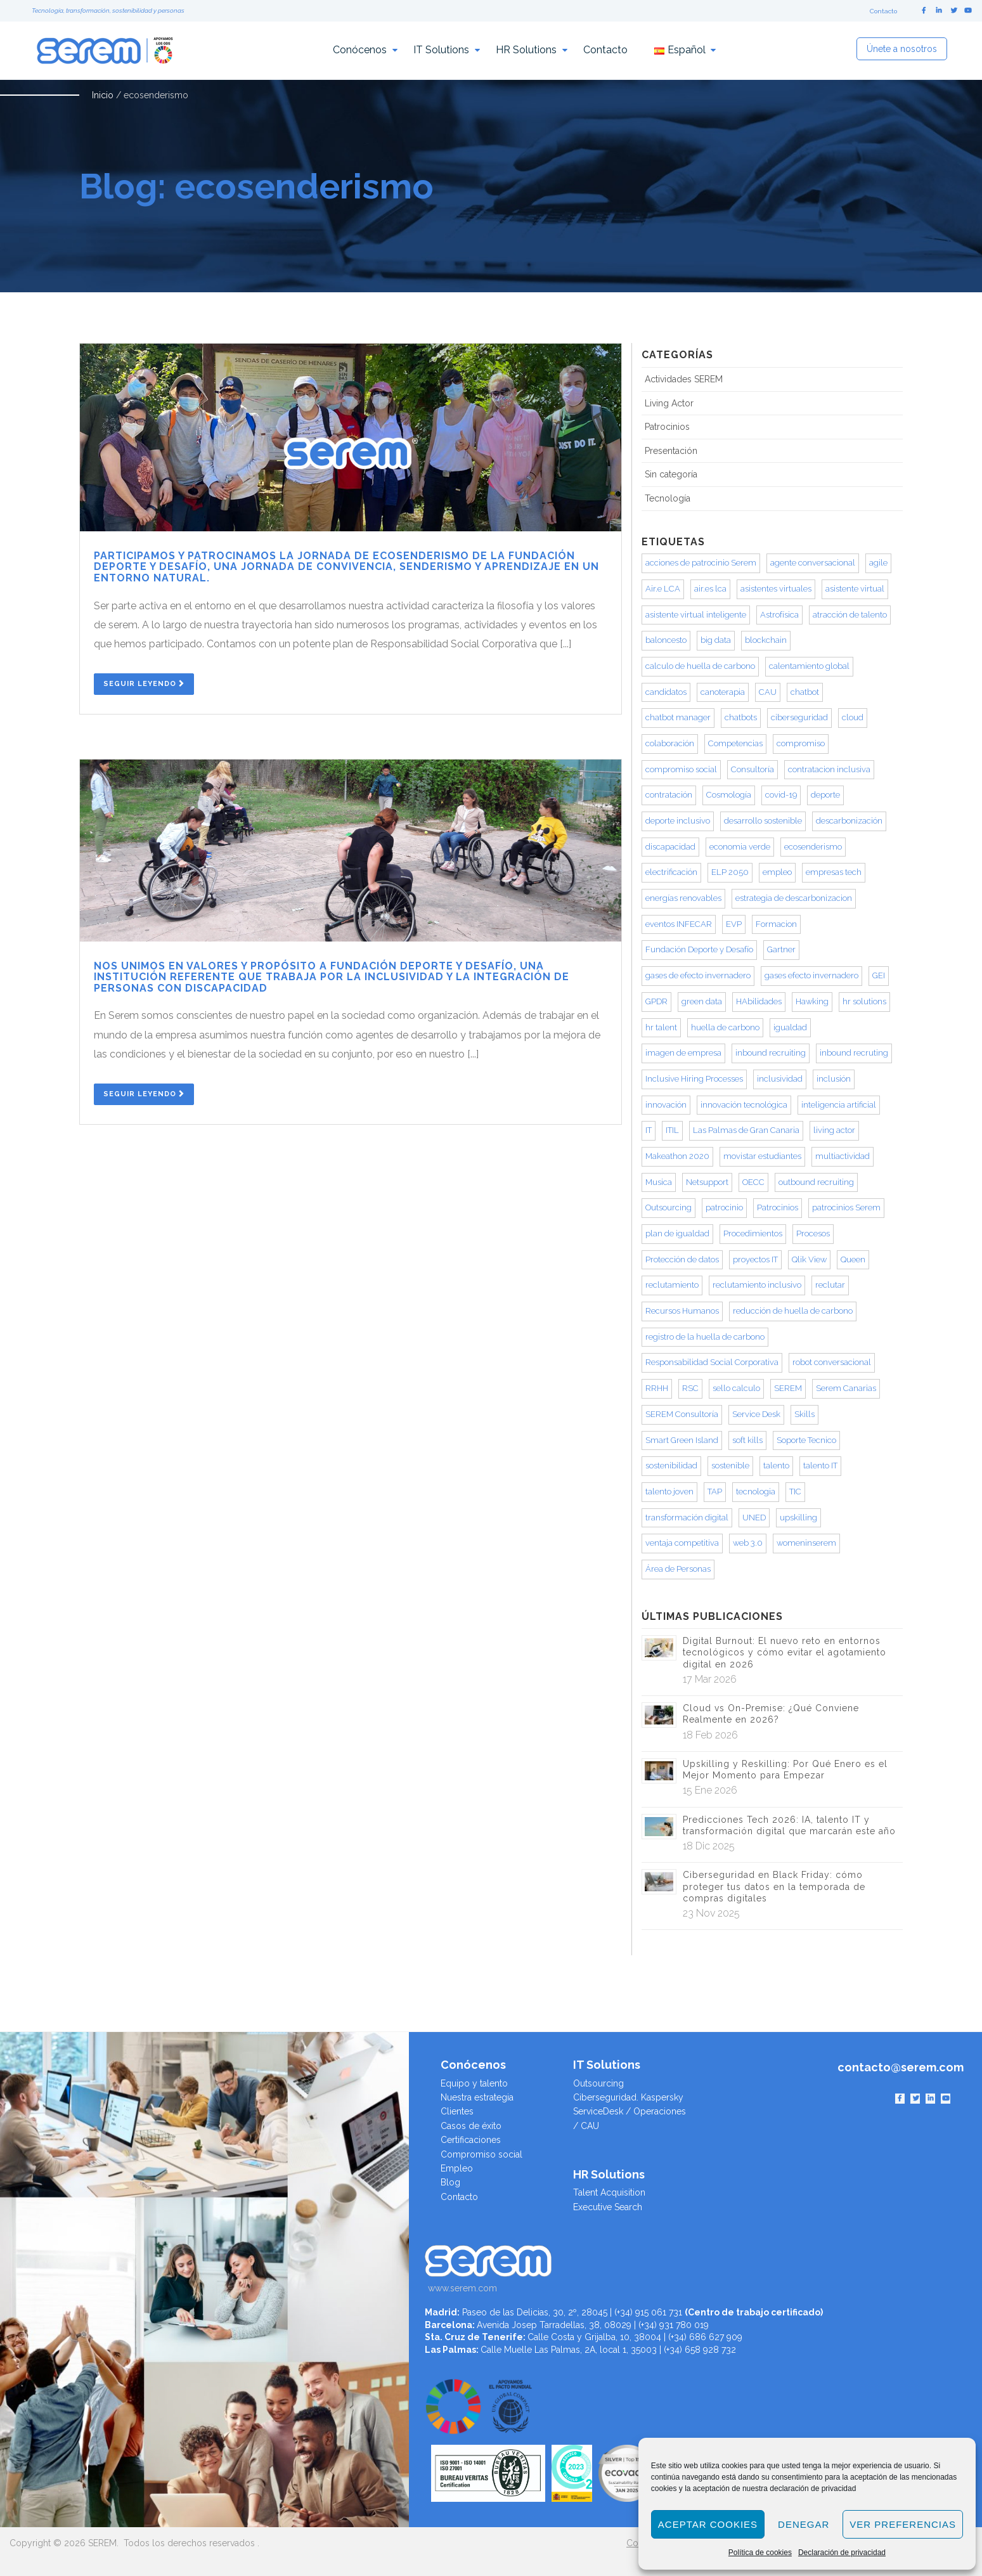 This screenshot has height=2576, width=982. Describe the element at coordinates (699, 949) in the screenshot. I see `Fundación Deporte y Desafío` at that location.